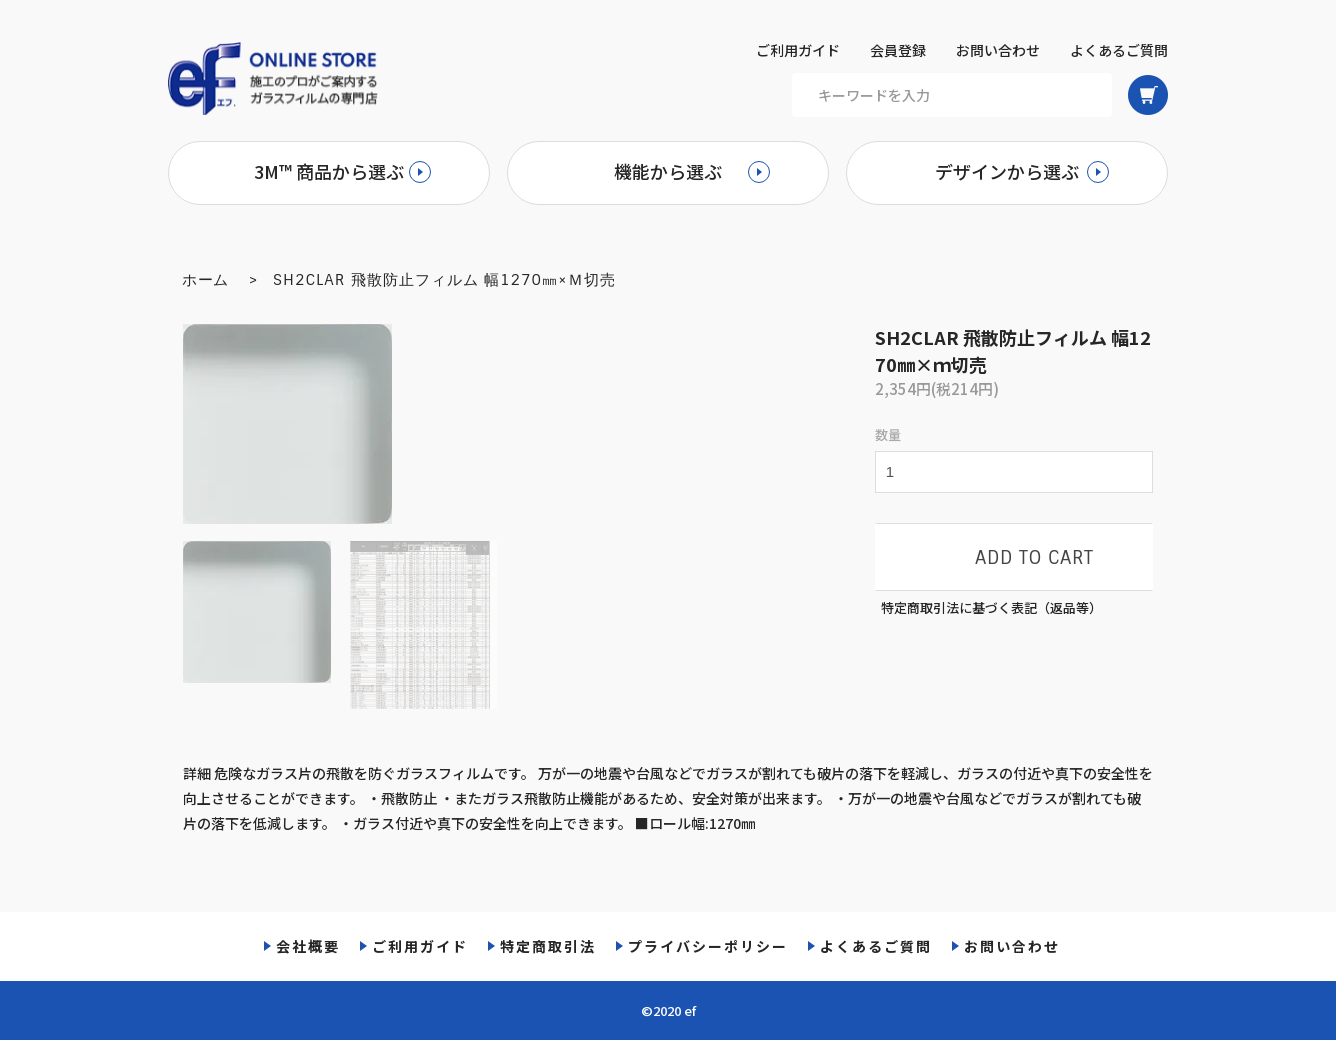  I want to click on 特定商取引法, so click(548, 946).